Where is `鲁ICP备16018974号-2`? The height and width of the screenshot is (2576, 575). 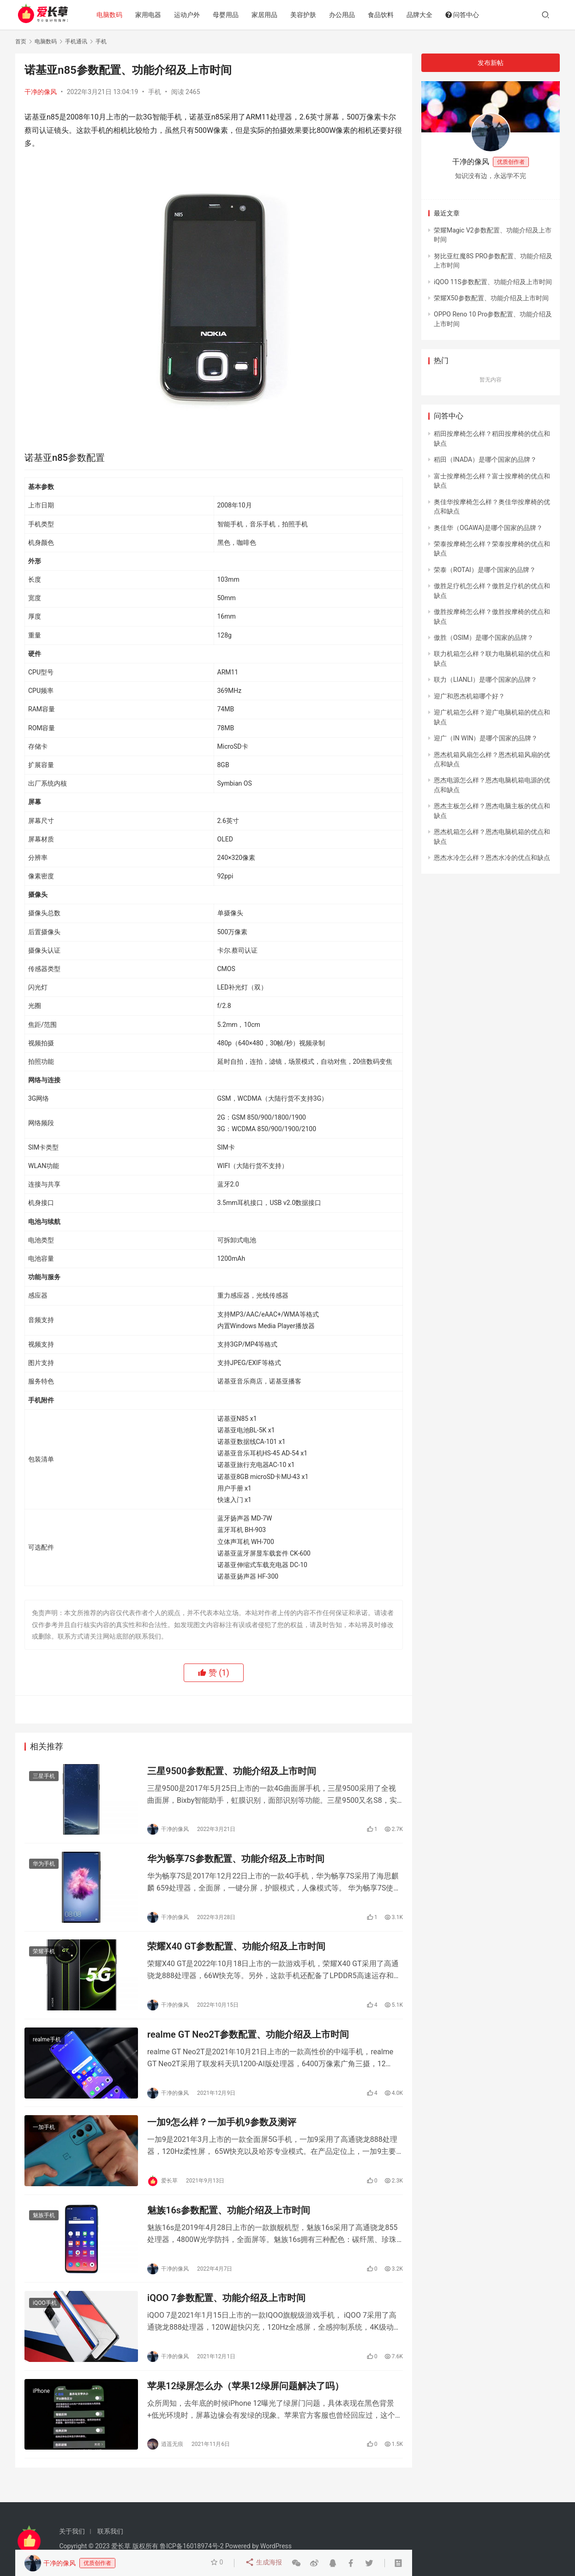
鲁ICP备16018974号-2 is located at coordinates (191, 2546).